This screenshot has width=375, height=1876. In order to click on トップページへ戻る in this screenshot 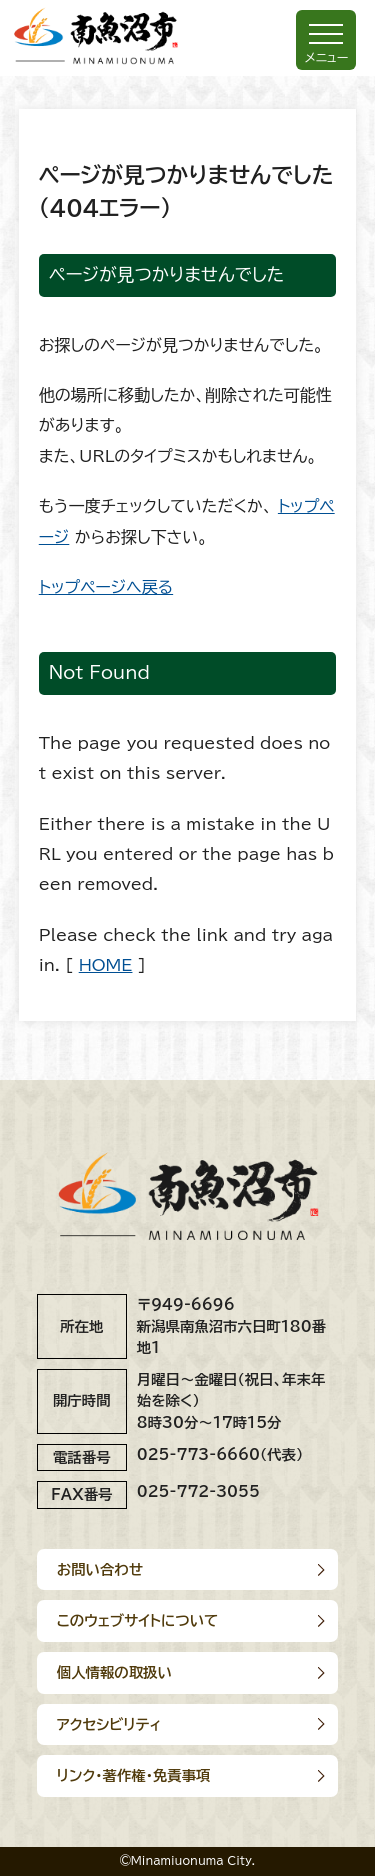, I will do `click(106, 587)`.